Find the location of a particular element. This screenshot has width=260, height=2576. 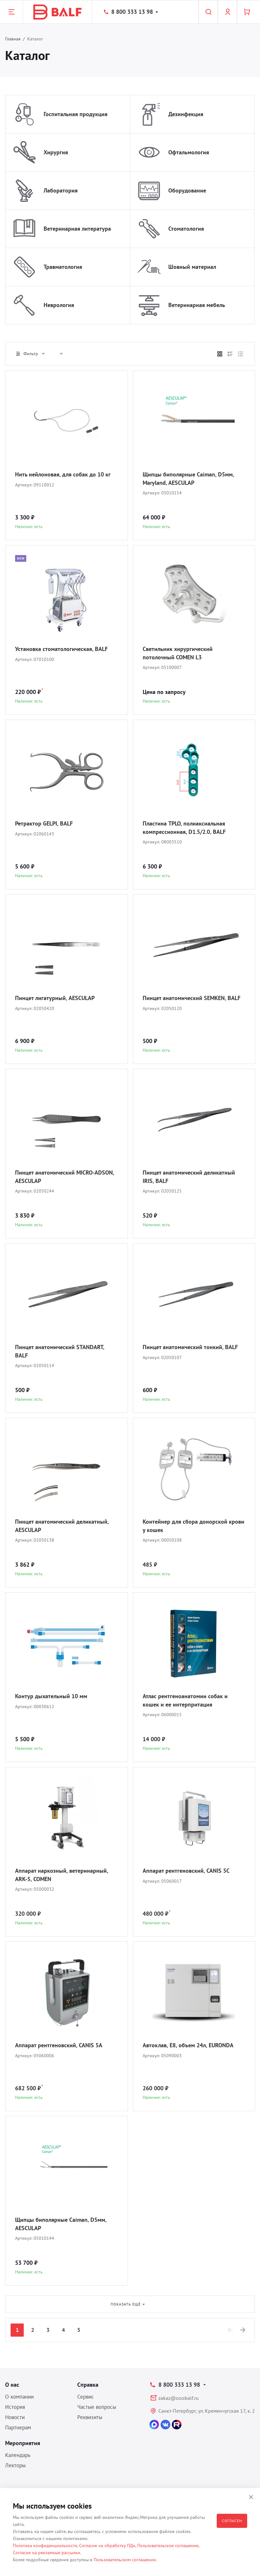

Автоклав, E8, объем 24л, EURONDA is located at coordinates (188, 2045).